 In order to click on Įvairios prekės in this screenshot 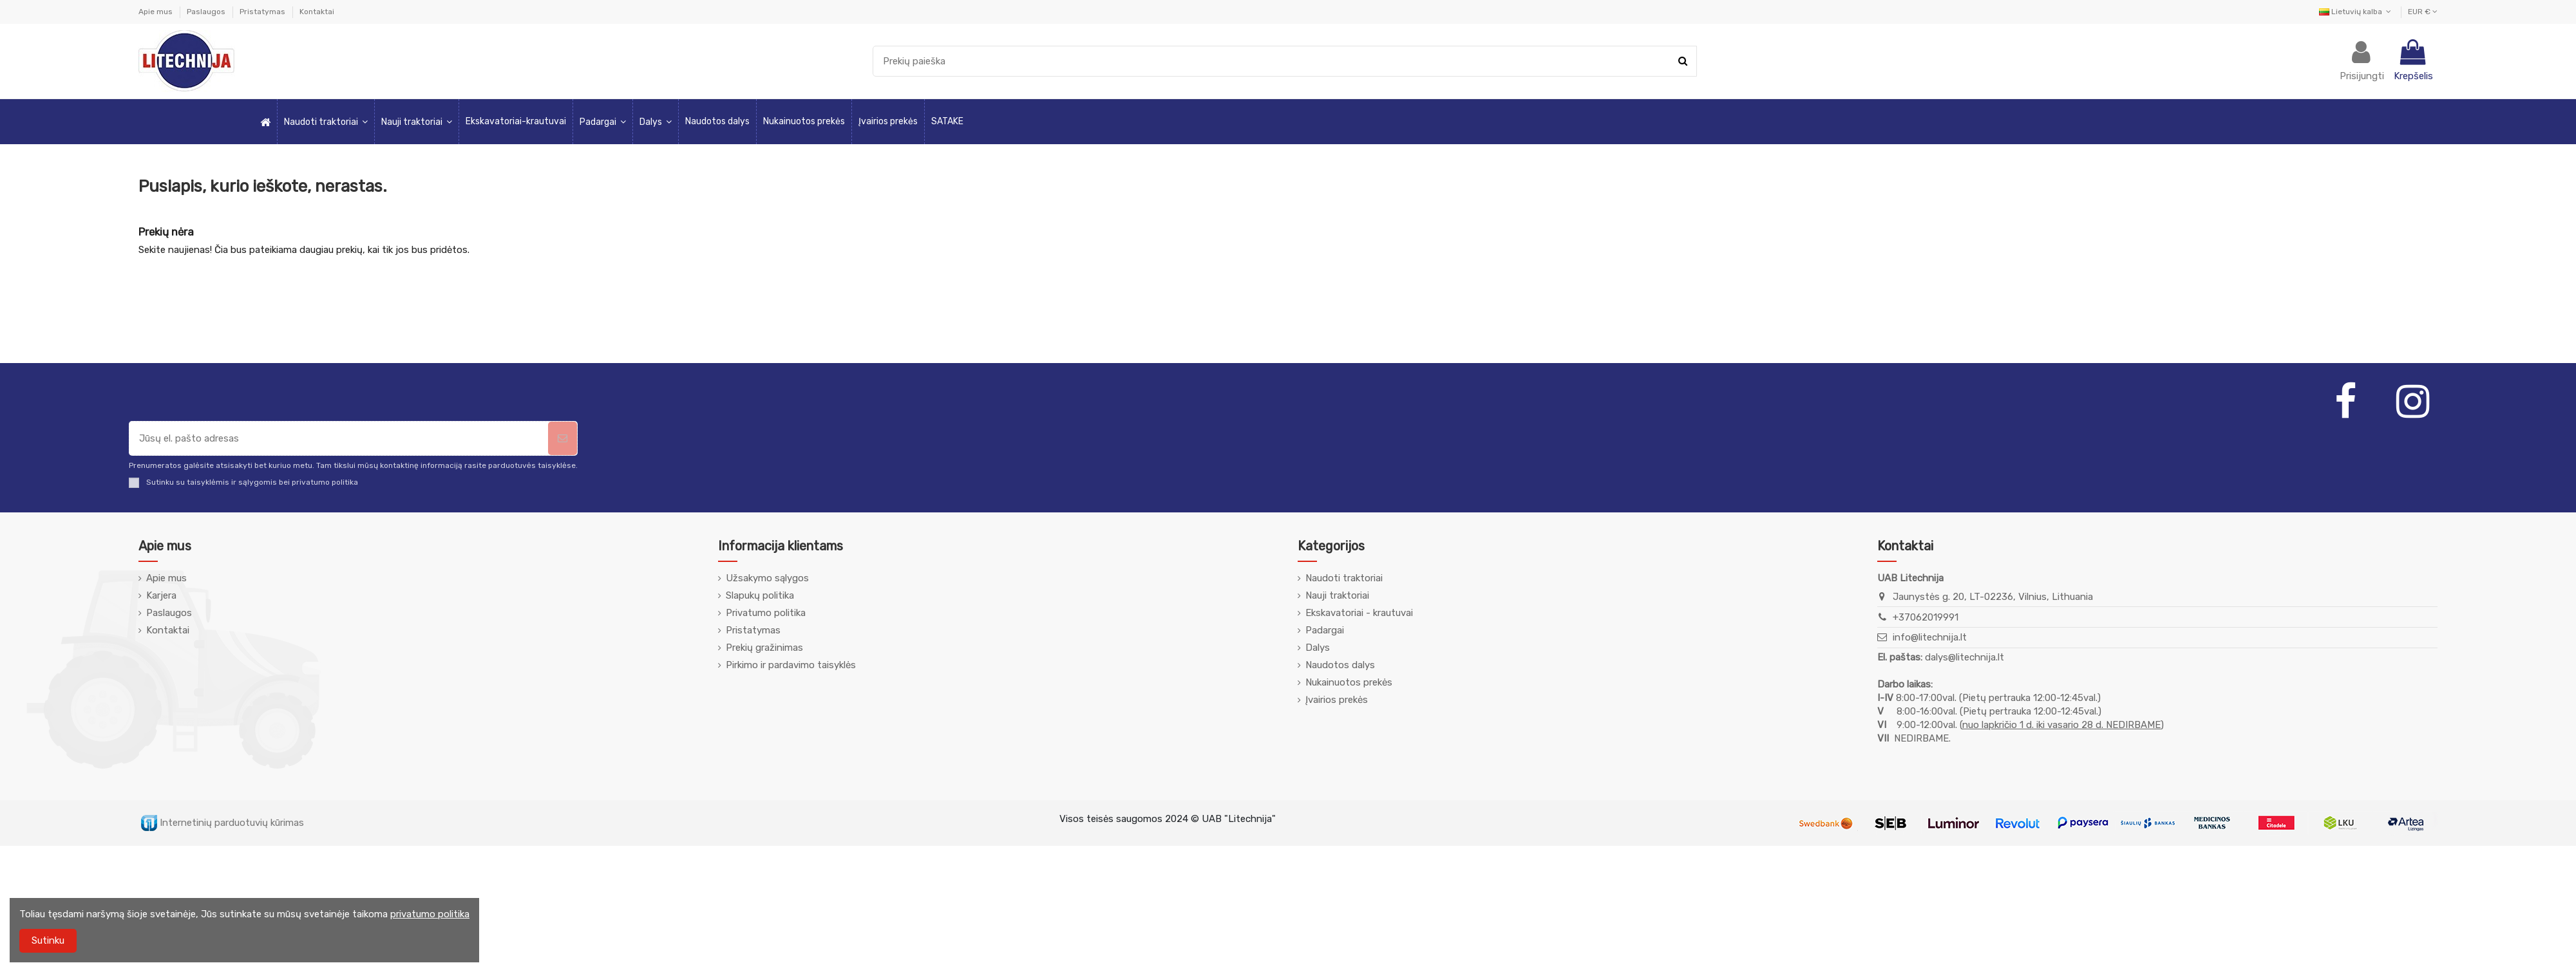, I will do `click(1336, 700)`.